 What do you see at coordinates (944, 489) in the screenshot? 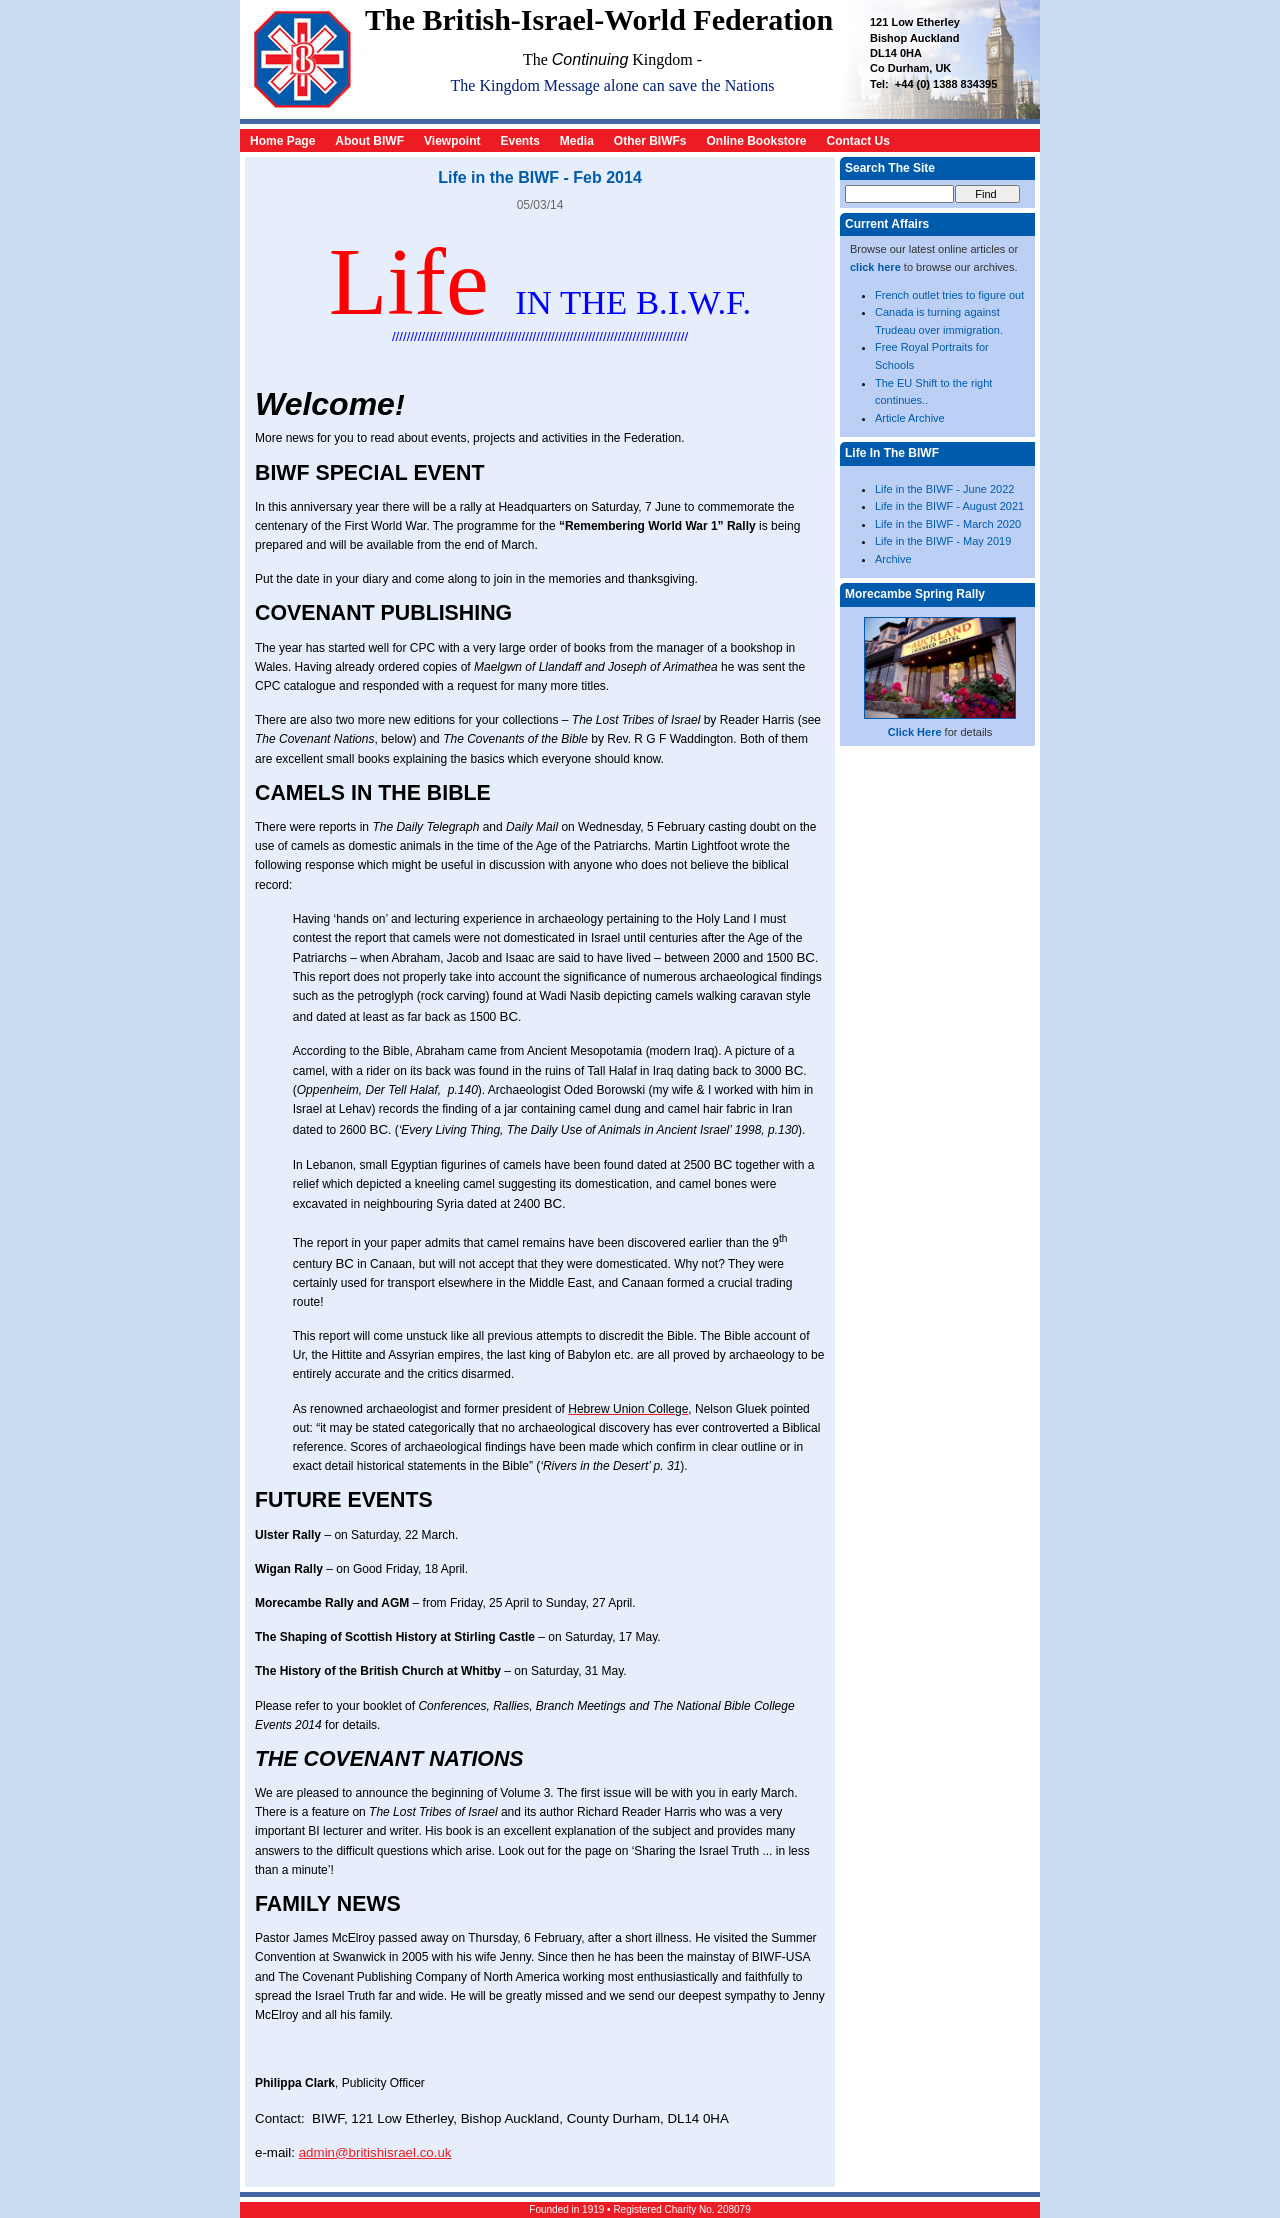
I see `Life in the BIWF - June 2022` at bounding box center [944, 489].